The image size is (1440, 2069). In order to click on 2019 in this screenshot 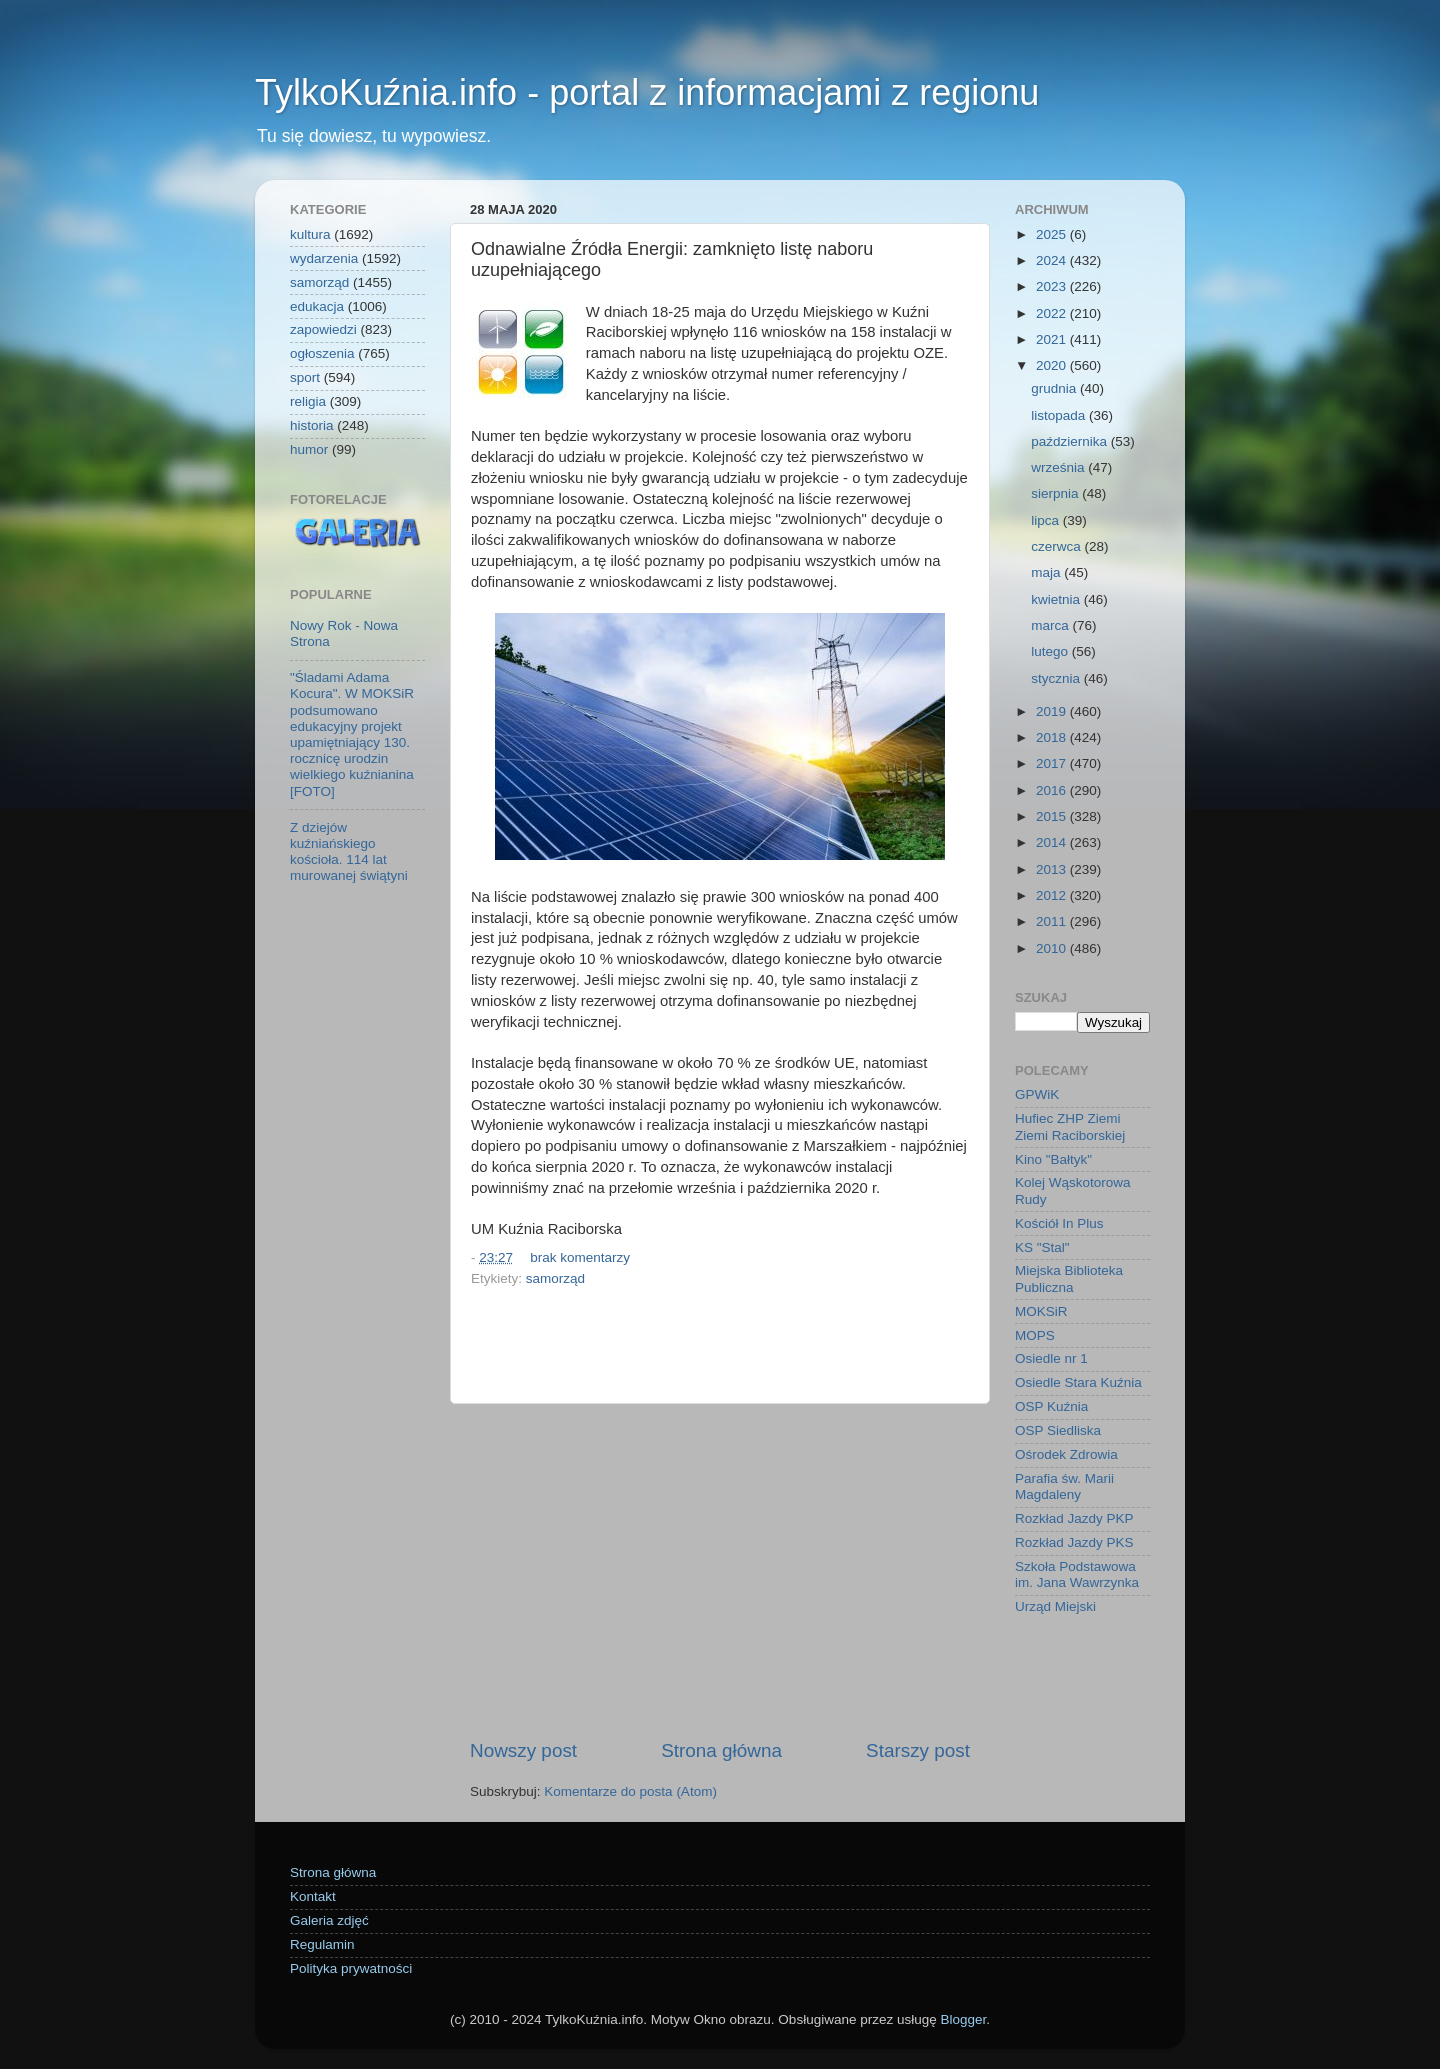, I will do `click(1053, 711)`.